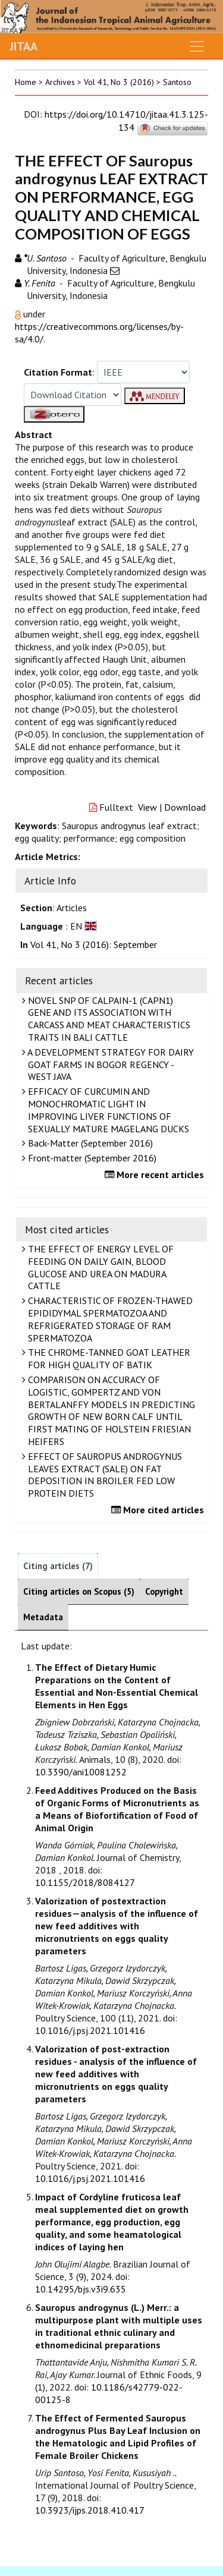  What do you see at coordinates (23, 46) in the screenshot?
I see `JITAA` at bounding box center [23, 46].